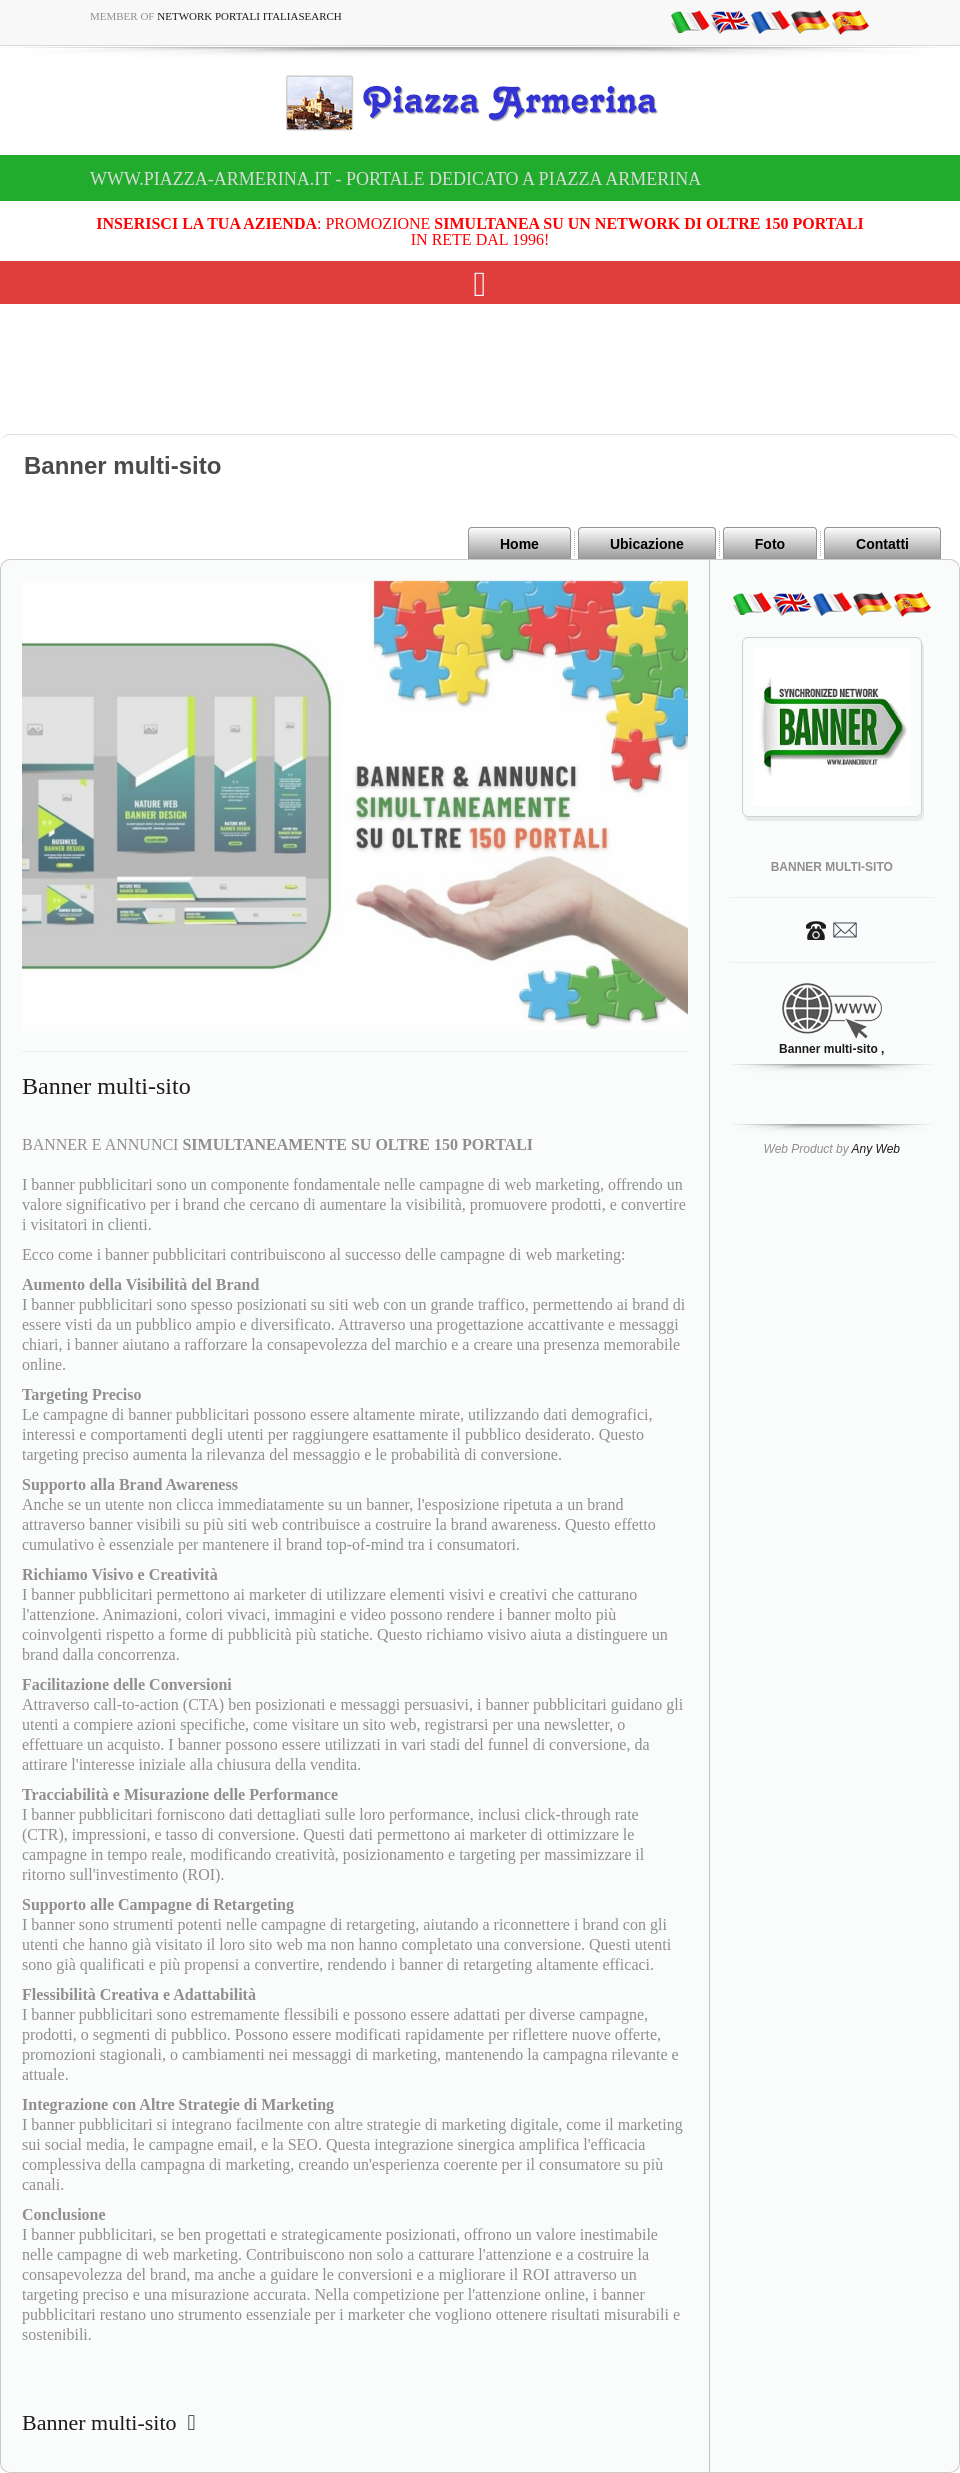  Describe the element at coordinates (519, 544) in the screenshot. I see `Home` at that location.